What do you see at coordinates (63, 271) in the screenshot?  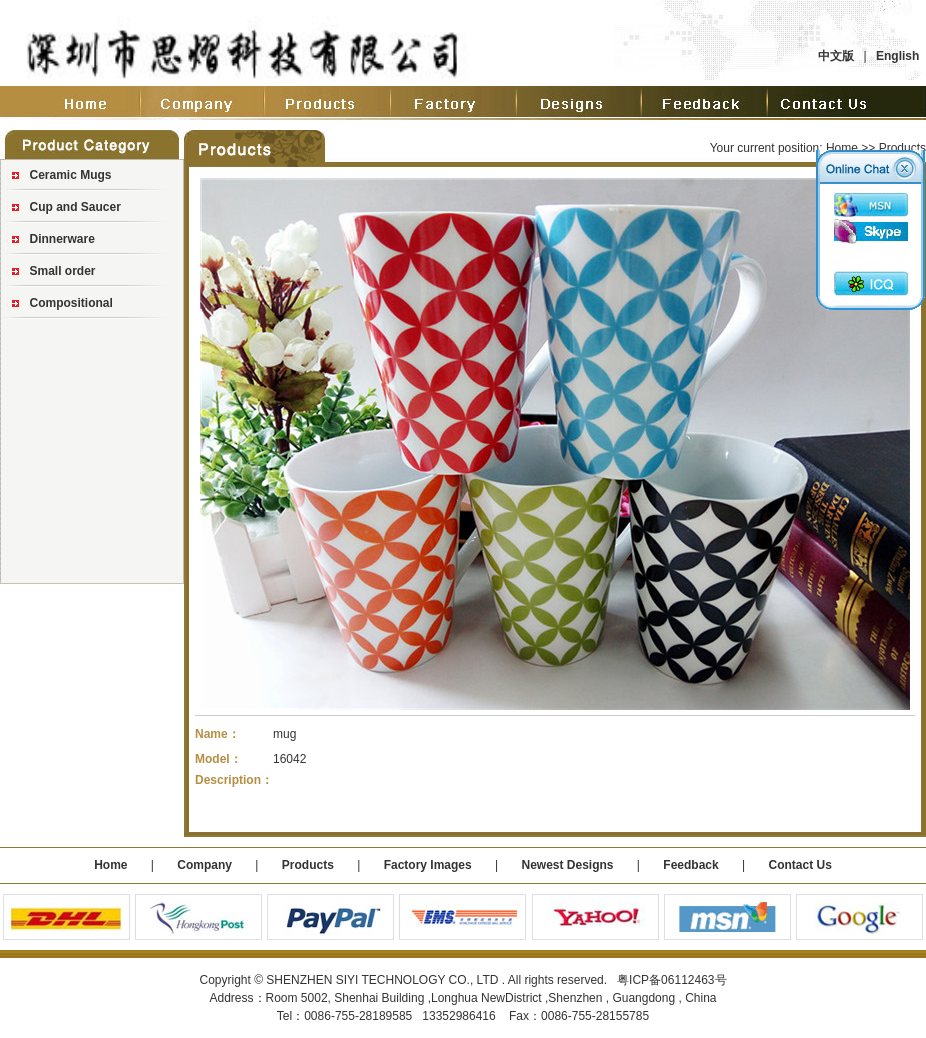 I see `Small order` at bounding box center [63, 271].